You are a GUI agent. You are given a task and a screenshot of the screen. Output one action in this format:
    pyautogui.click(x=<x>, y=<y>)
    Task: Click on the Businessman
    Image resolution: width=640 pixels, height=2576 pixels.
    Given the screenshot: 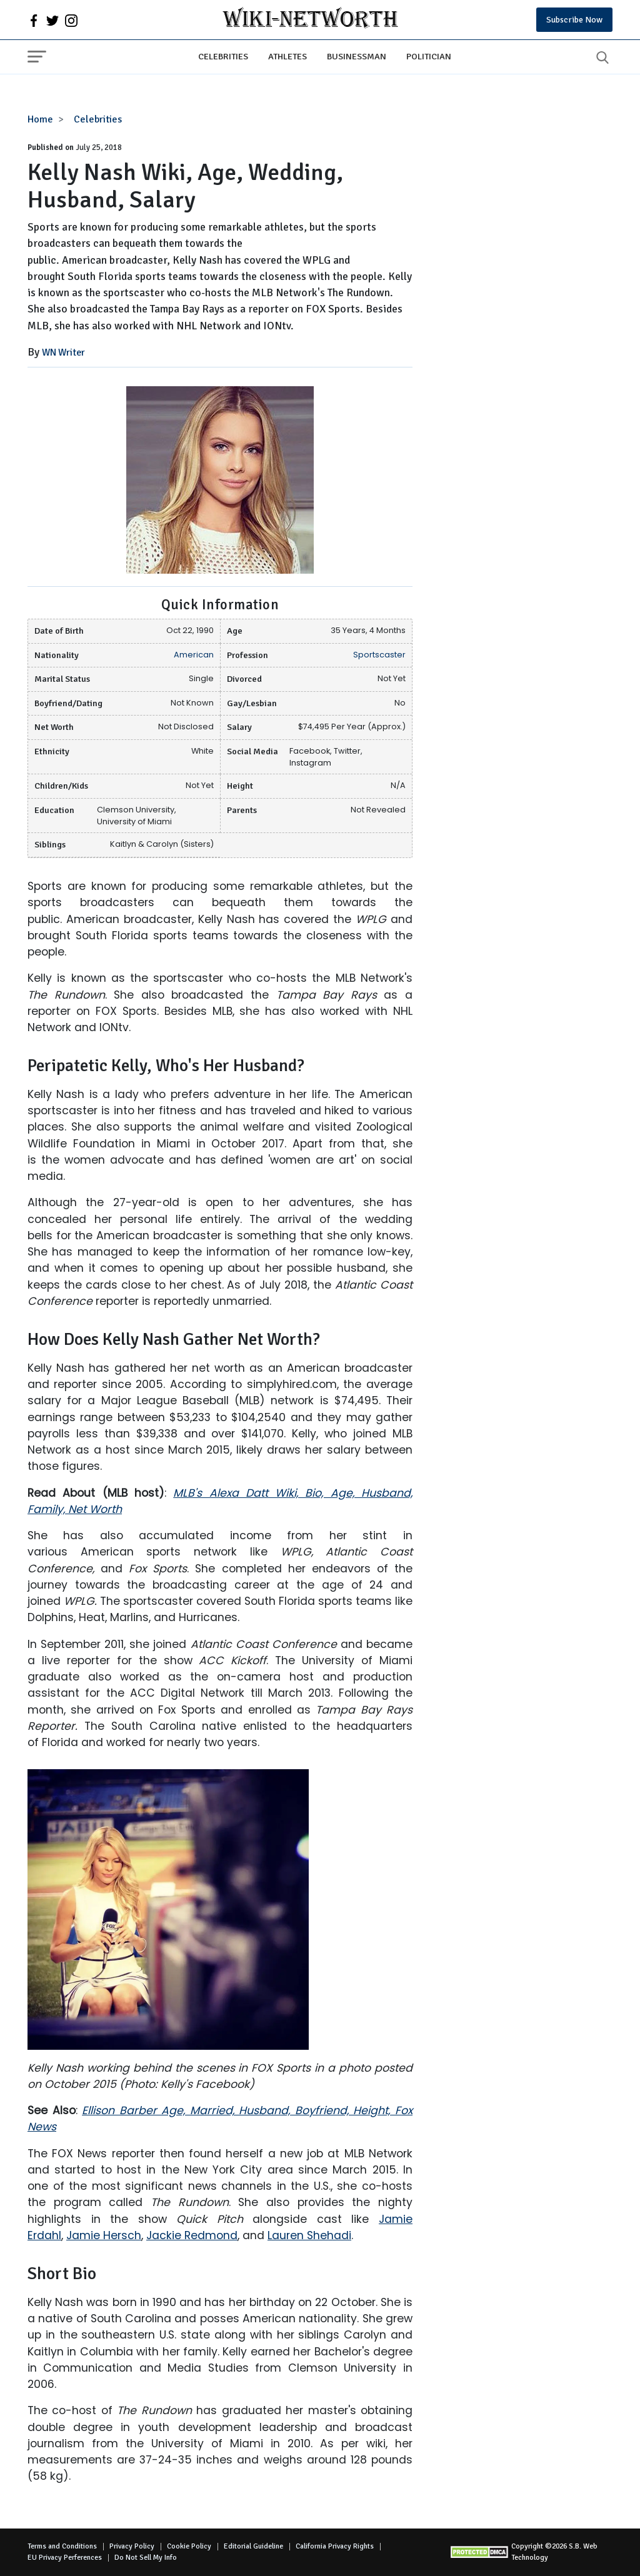 What is the action you would take?
    pyautogui.click(x=356, y=56)
    